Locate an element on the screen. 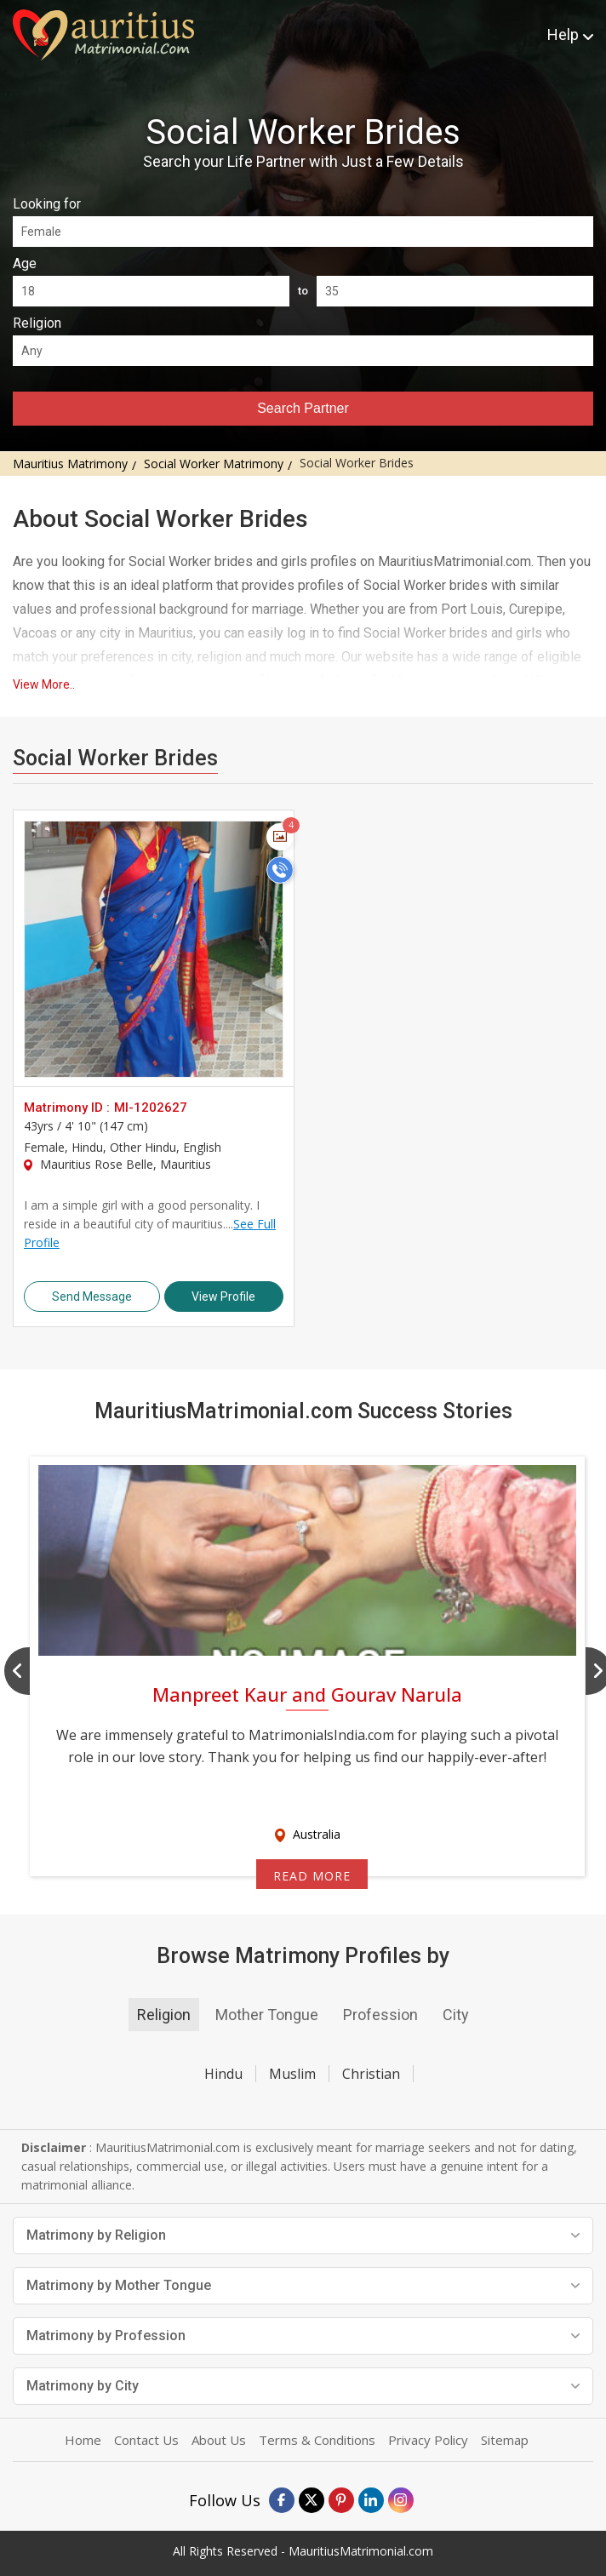  Religion is located at coordinates (37, 323).